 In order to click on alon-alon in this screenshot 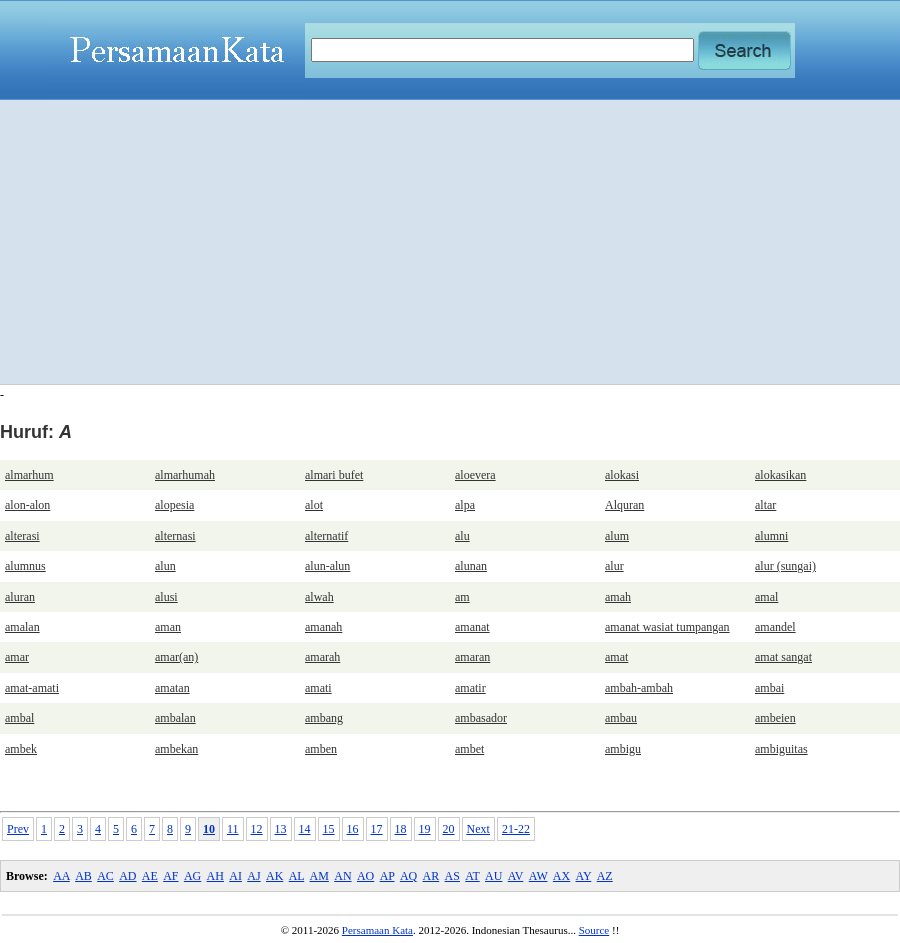, I will do `click(27, 505)`.